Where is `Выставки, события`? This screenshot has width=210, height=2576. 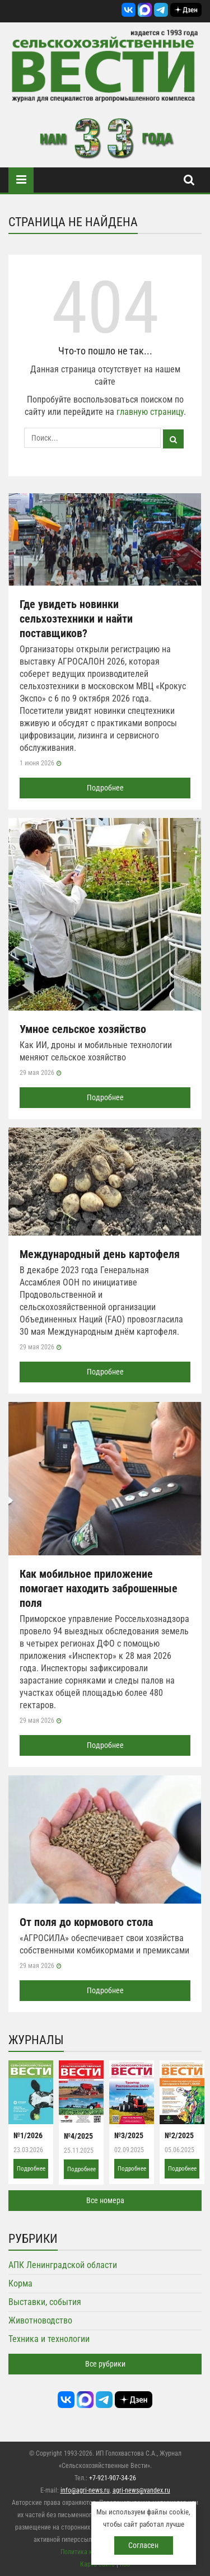 Выставки, события is located at coordinates (44, 2302).